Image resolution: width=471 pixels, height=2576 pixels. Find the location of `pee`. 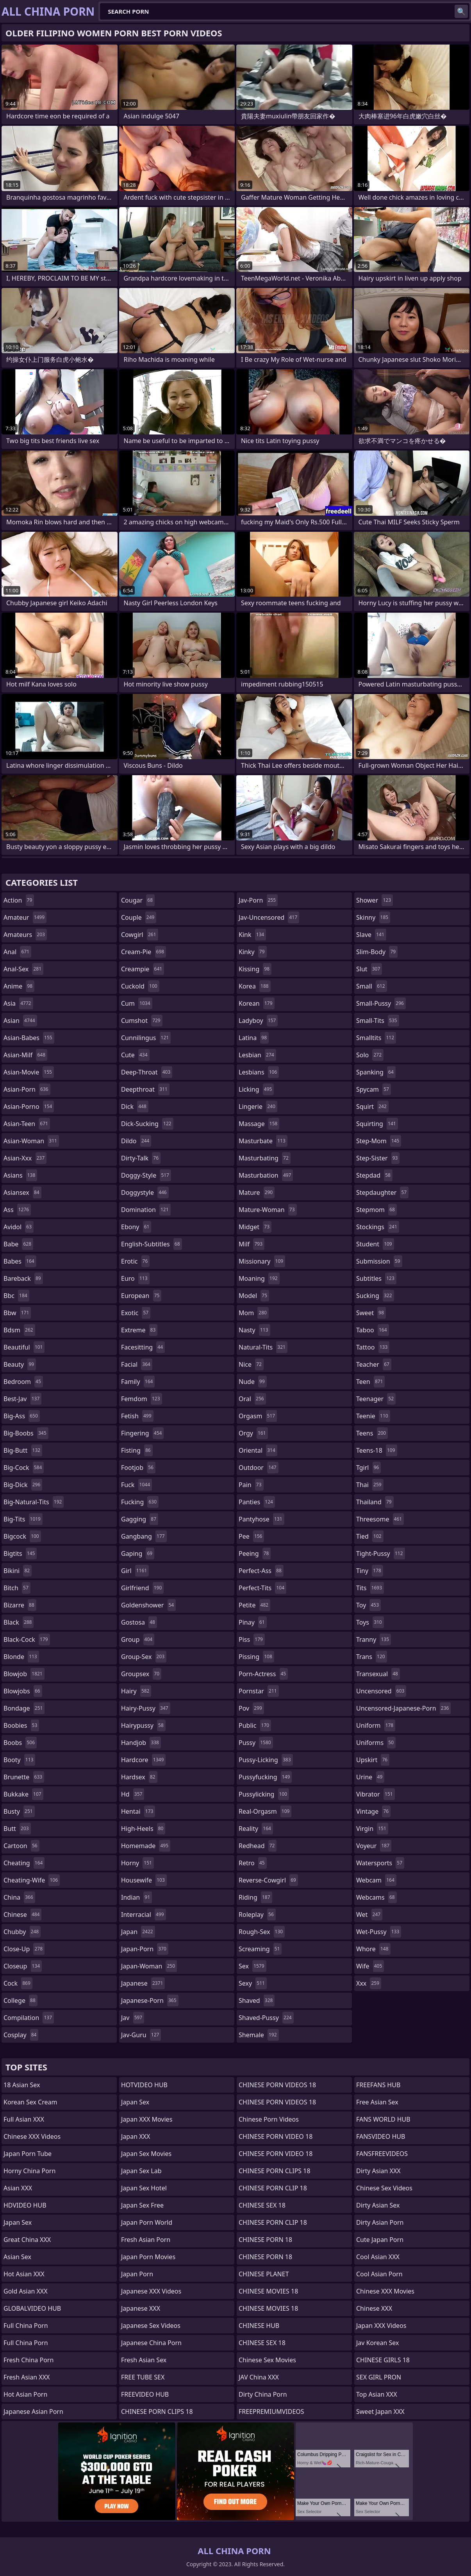

pee is located at coordinates (251, 1536).